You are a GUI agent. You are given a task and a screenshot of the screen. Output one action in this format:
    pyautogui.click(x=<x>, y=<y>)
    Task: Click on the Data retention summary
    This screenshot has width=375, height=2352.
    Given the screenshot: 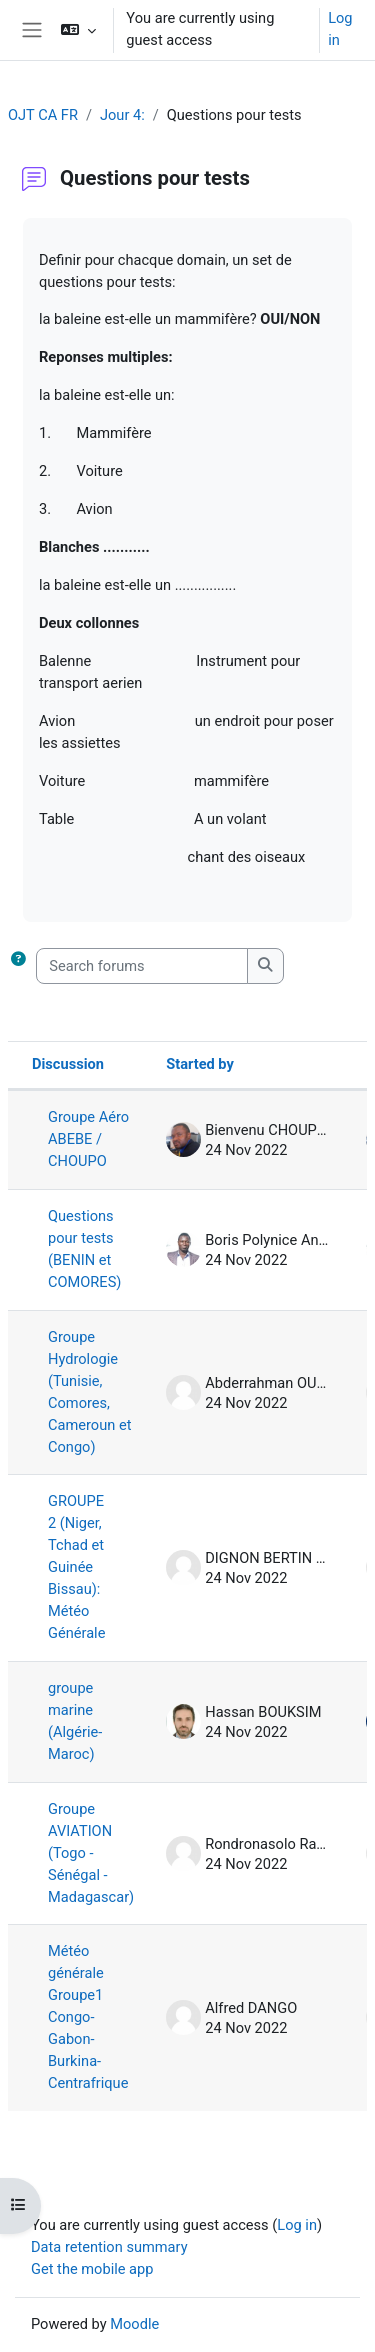 What is the action you would take?
    pyautogui.click(x=109, y=2247)
    